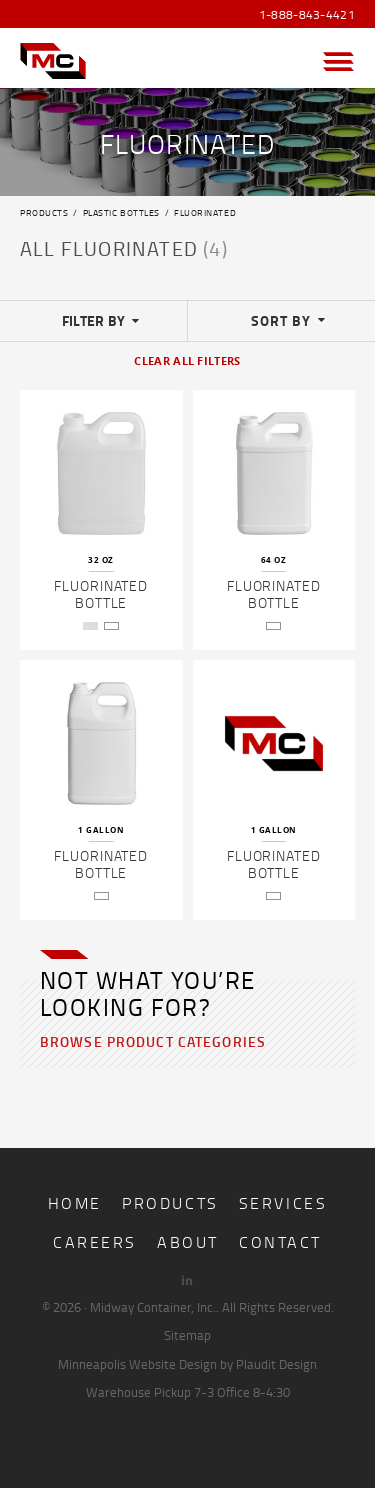 The width and height of the screenshot is (375, 1488). Describe the element at coordinates (137, 1364) in the screenshot. I see `Minneapolis Website Design` at that location.